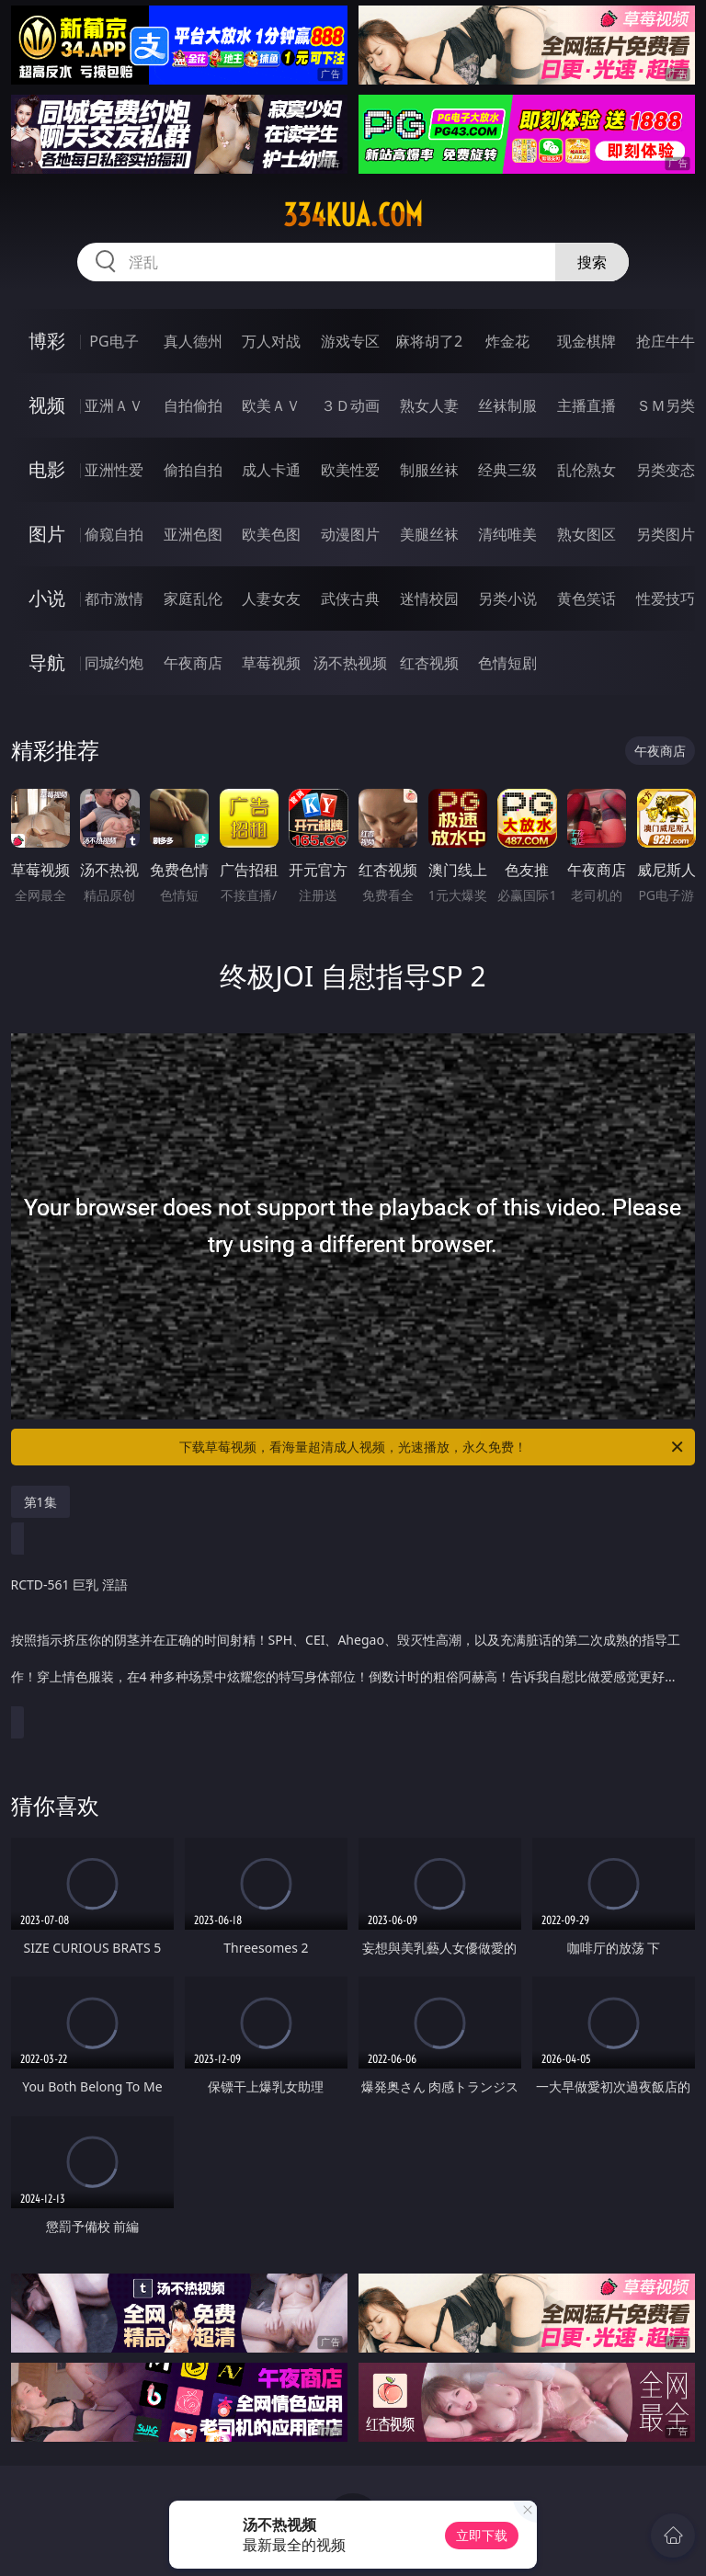  Describe the element at coordinates (350, 663) in the screenshot. I see `汤不热视频` at that location.